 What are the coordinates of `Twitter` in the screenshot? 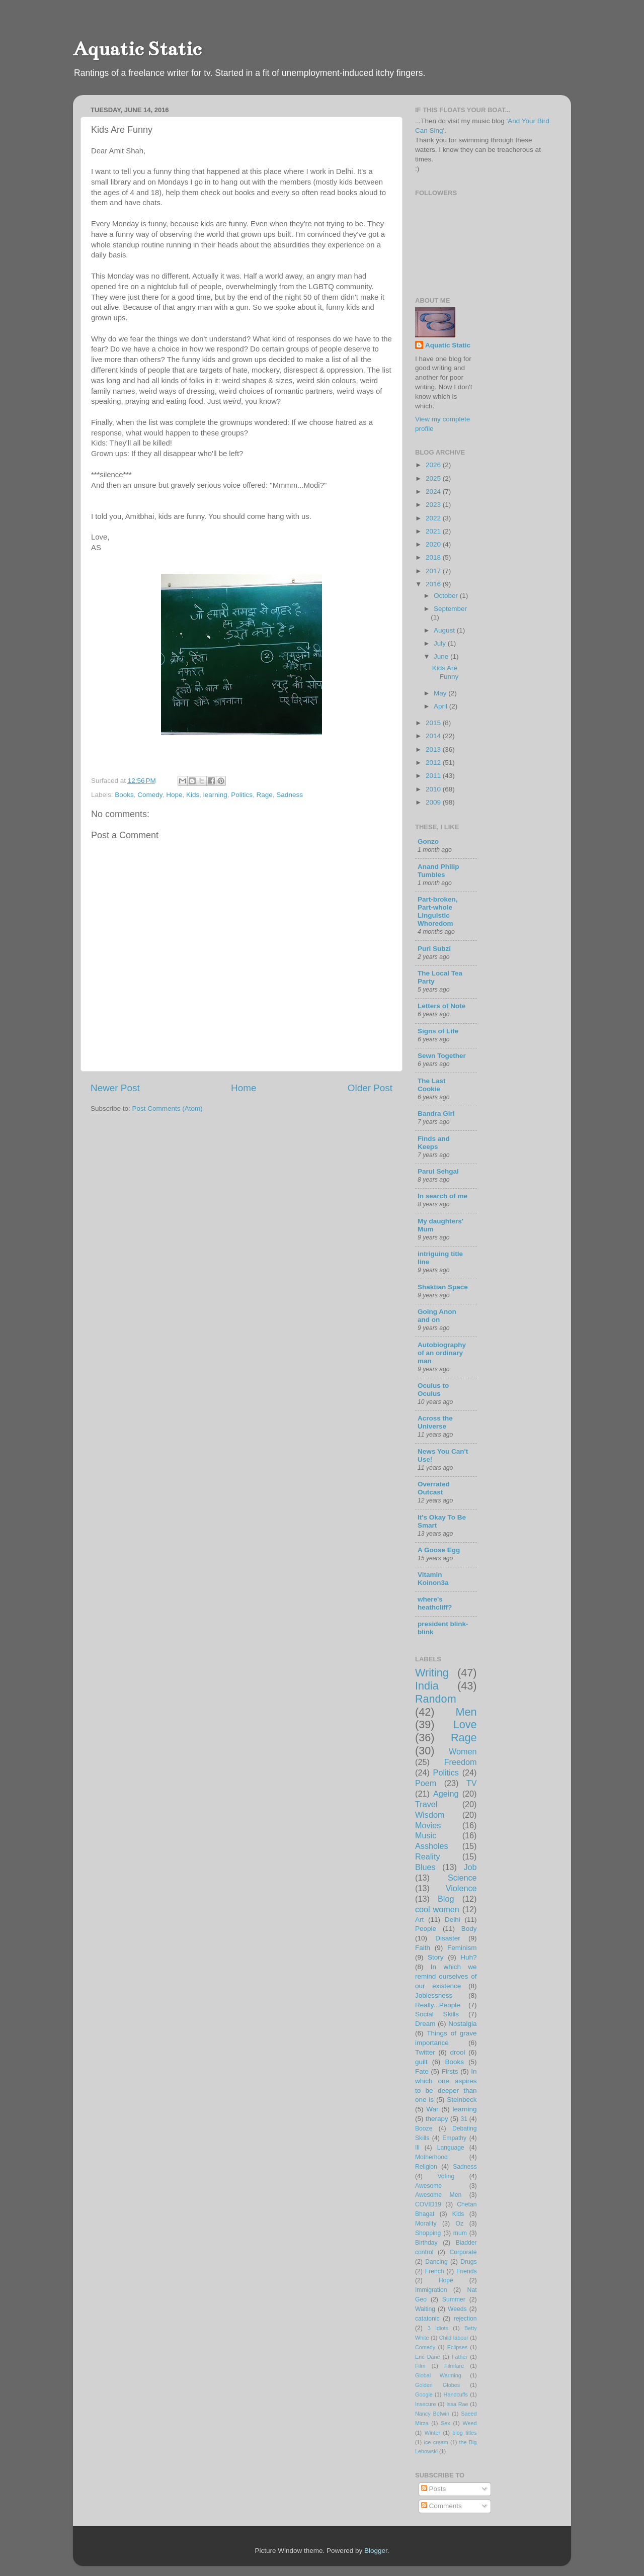 It's located at (425, 2052).